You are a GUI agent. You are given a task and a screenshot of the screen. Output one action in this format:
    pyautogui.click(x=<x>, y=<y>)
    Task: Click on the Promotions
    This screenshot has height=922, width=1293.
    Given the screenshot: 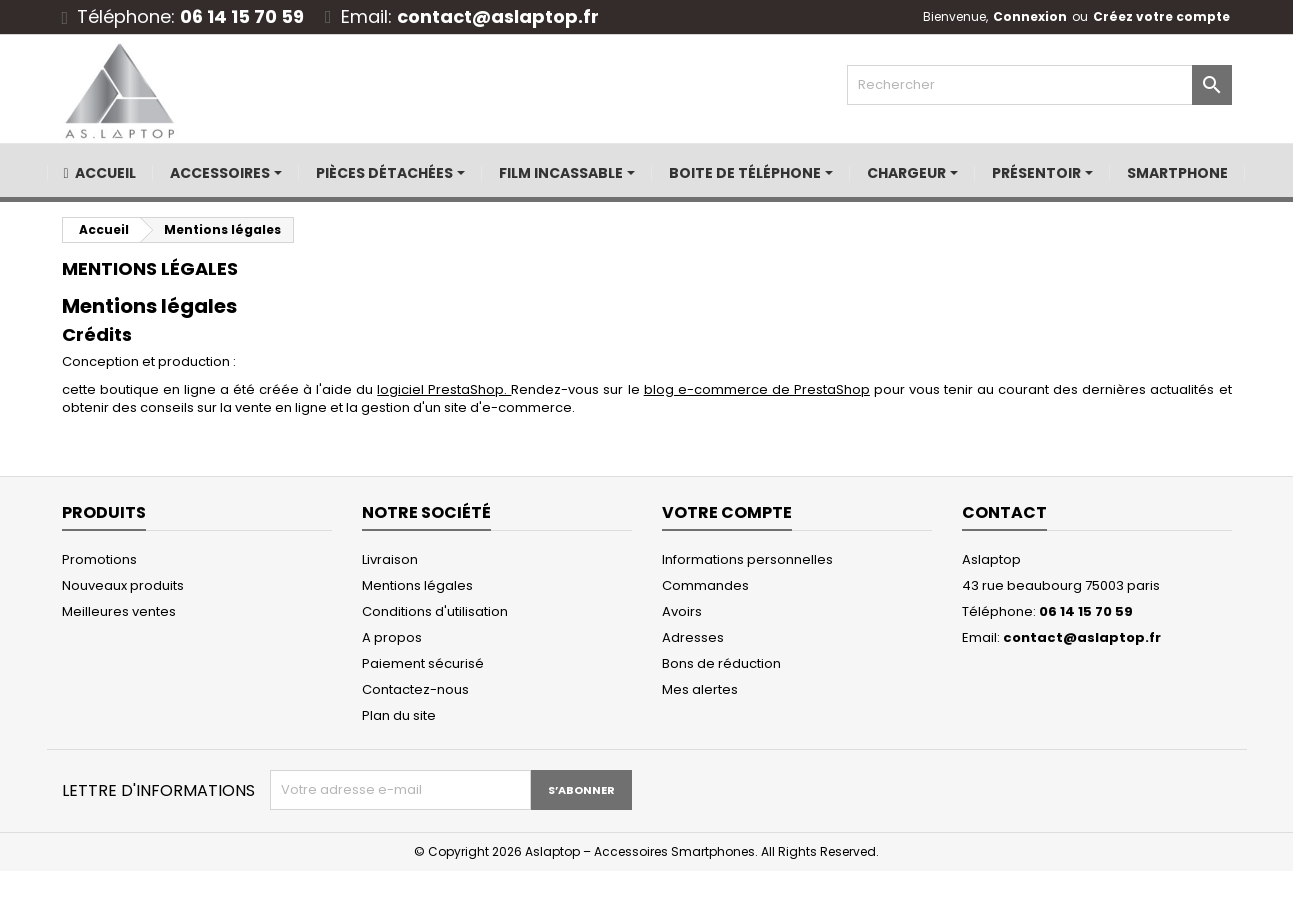 What is the action you would take?
    pyautogui.click(x=99, y=559)
    